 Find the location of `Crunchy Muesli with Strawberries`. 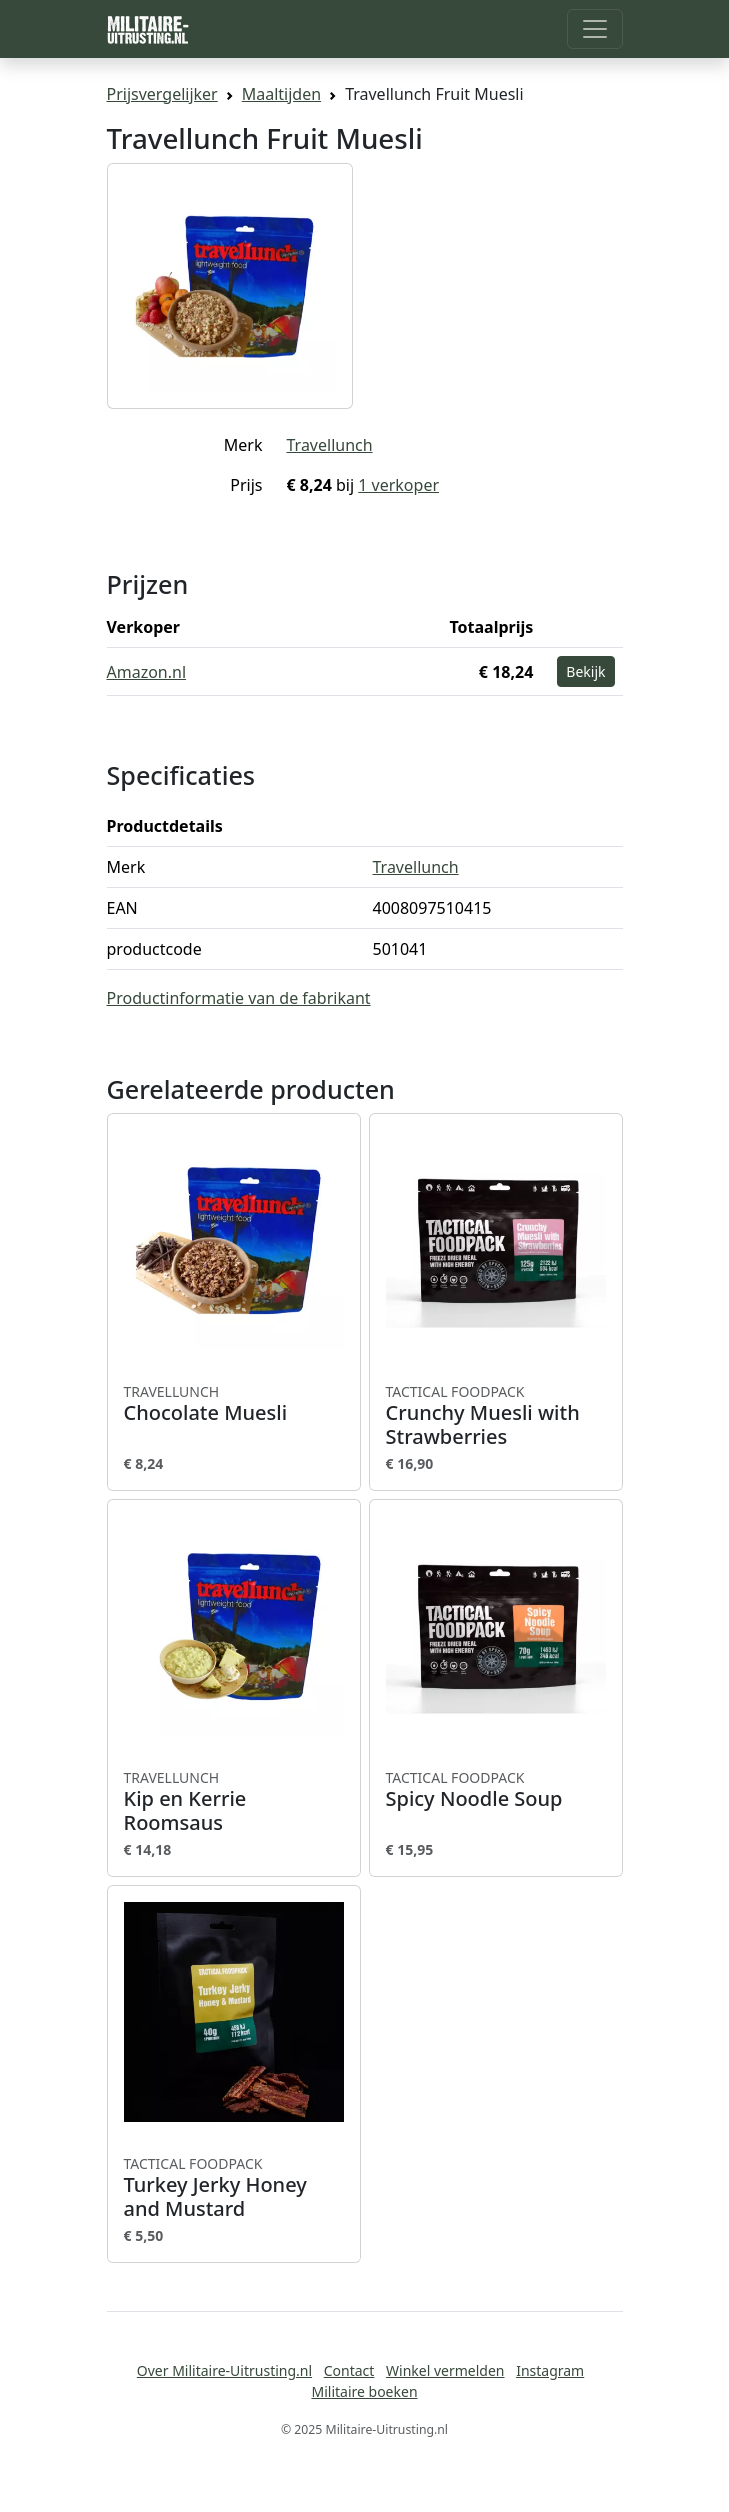

Crunchy Muesli with Strawberries is located at coordinates (496, 1416).